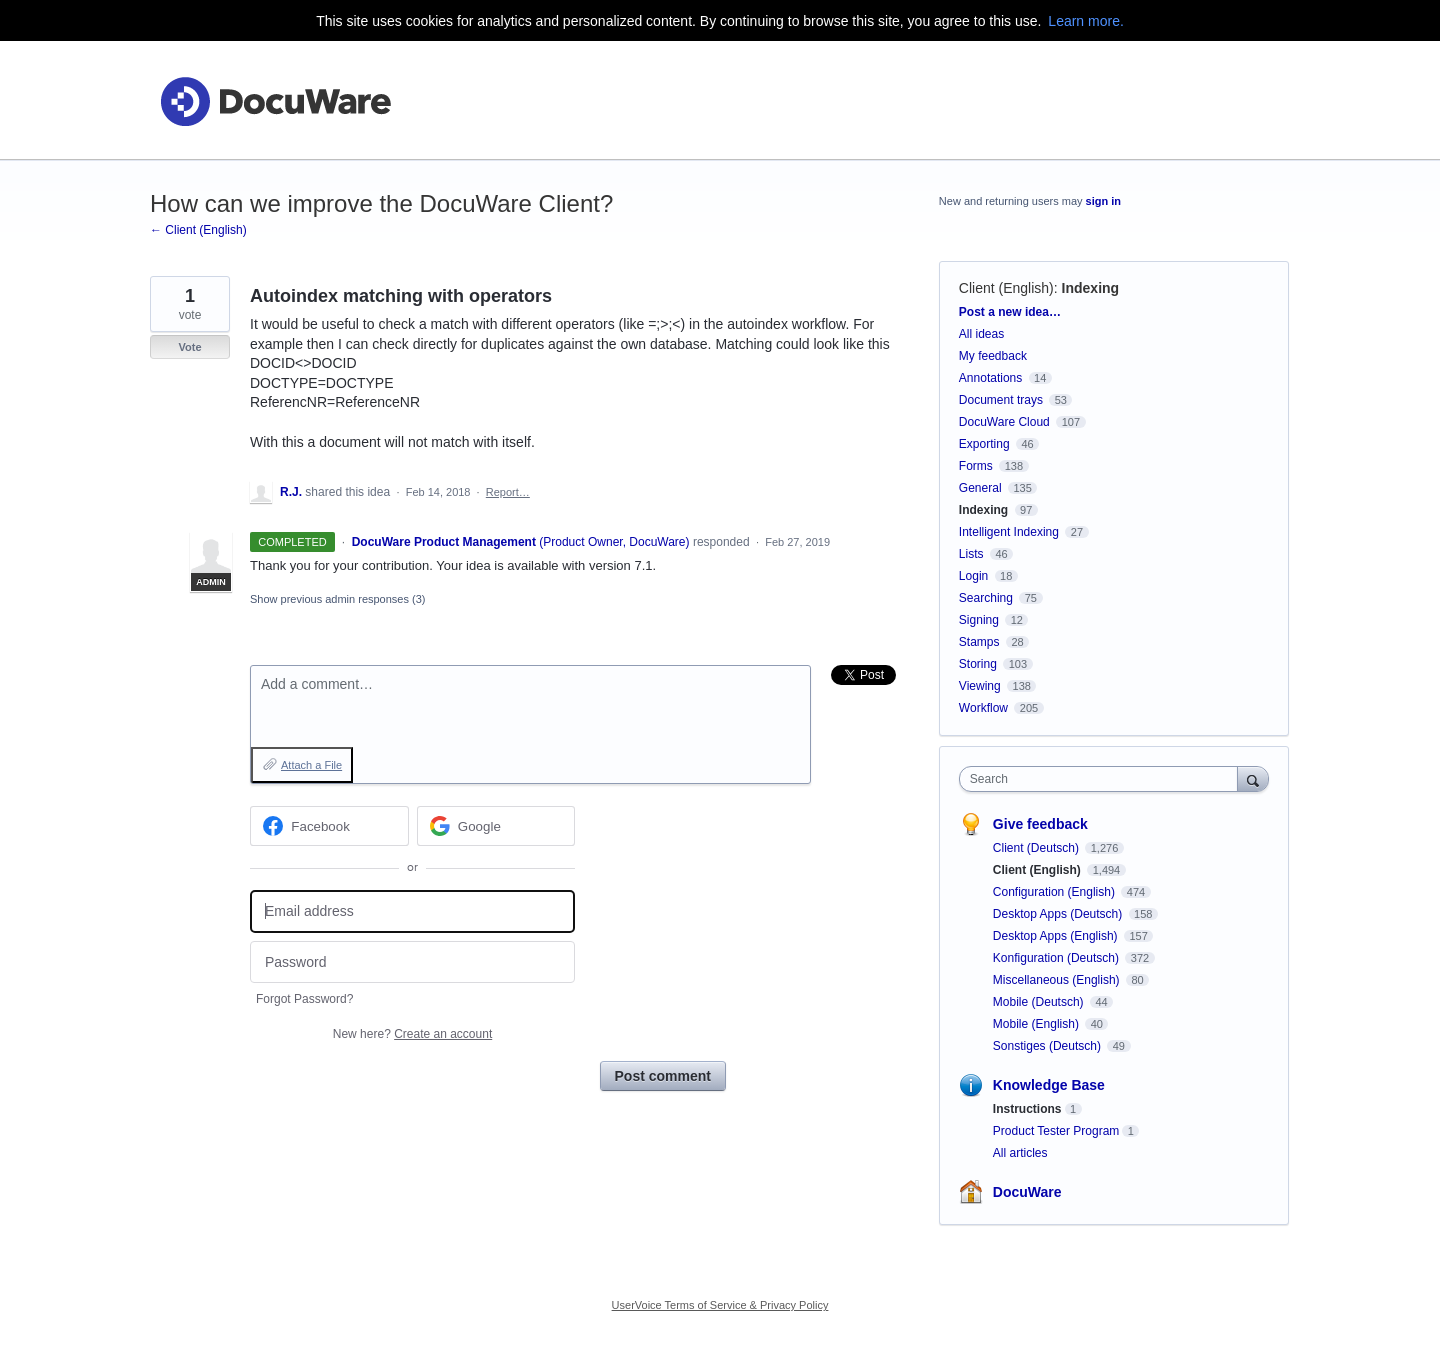 This screenshot has height=1351, width=1440. Describe the element at coordinates (1103, 779) in the screenshot. I see `[combobox]` at that location.